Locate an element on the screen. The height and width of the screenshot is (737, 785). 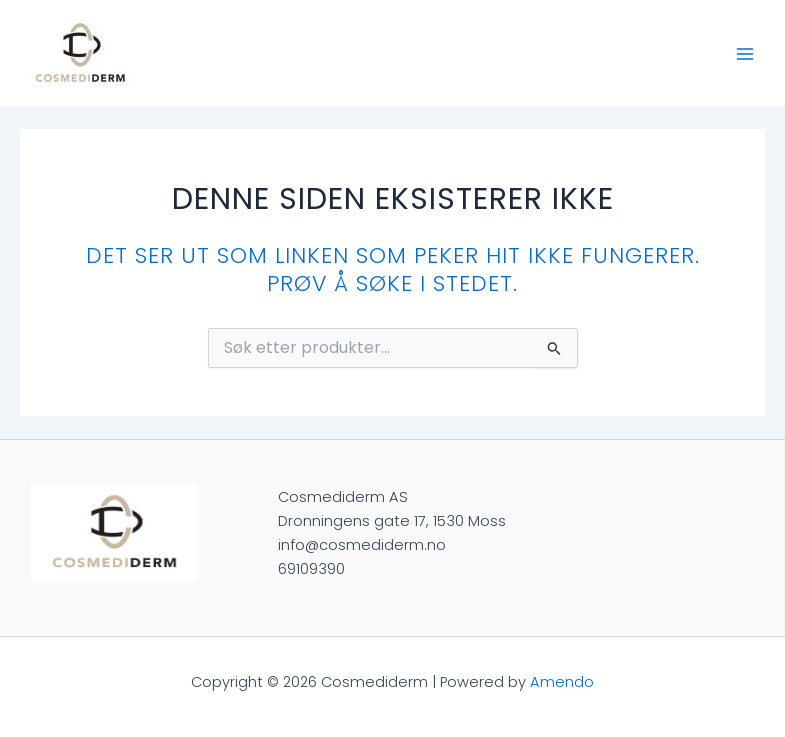
Amendo is located at coordinates (562, 682).